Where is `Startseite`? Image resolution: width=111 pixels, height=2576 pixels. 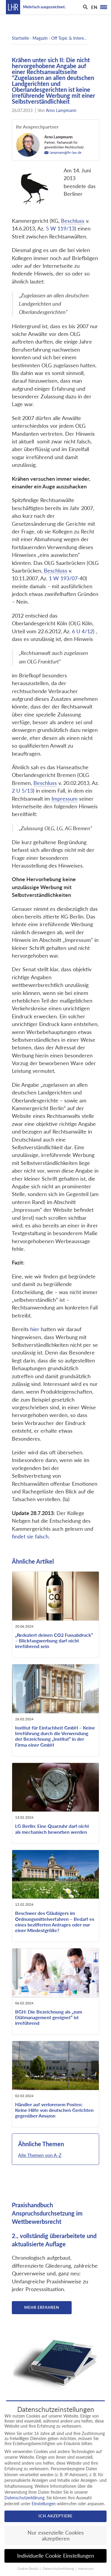 Startseite is located at coordinates (20, 38).